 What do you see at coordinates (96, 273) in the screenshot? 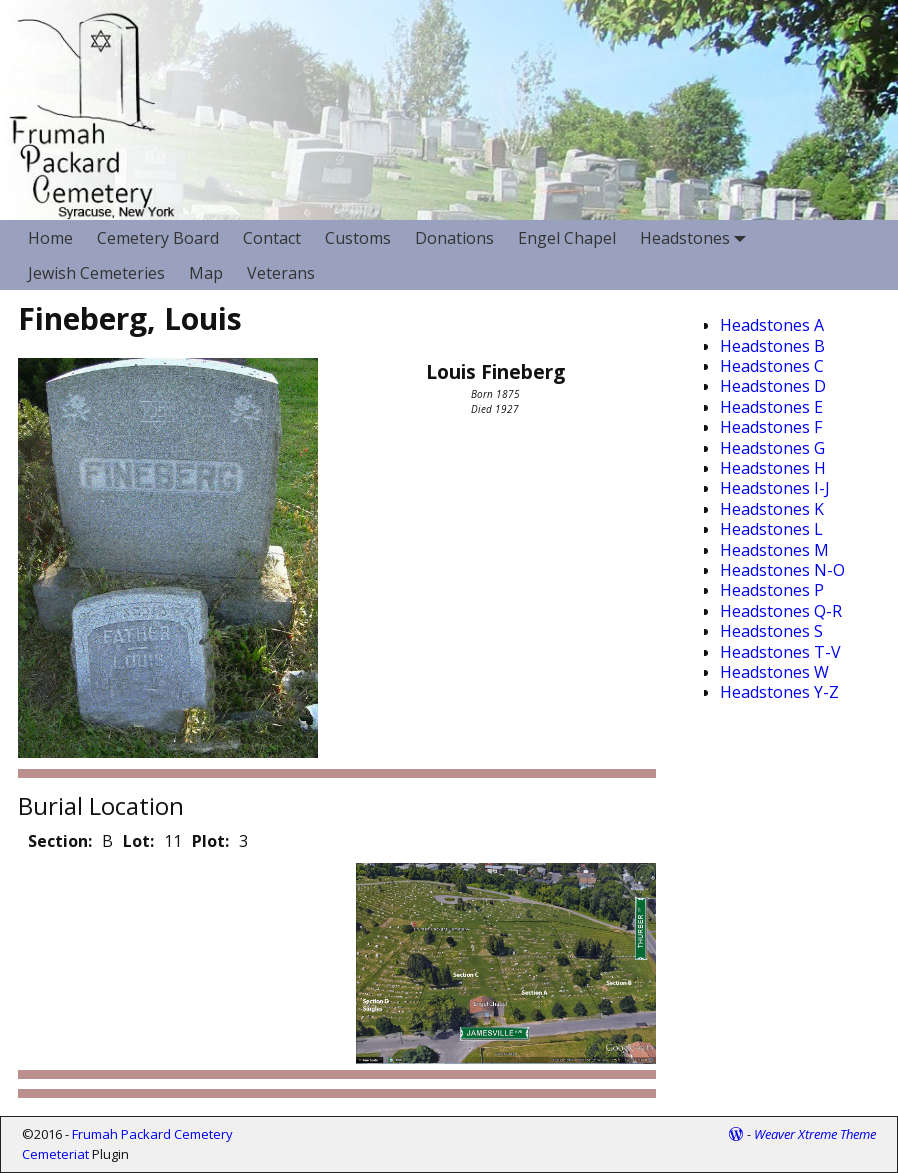
I see `Jewish Cemeteries` at bounding box center [96, 273].